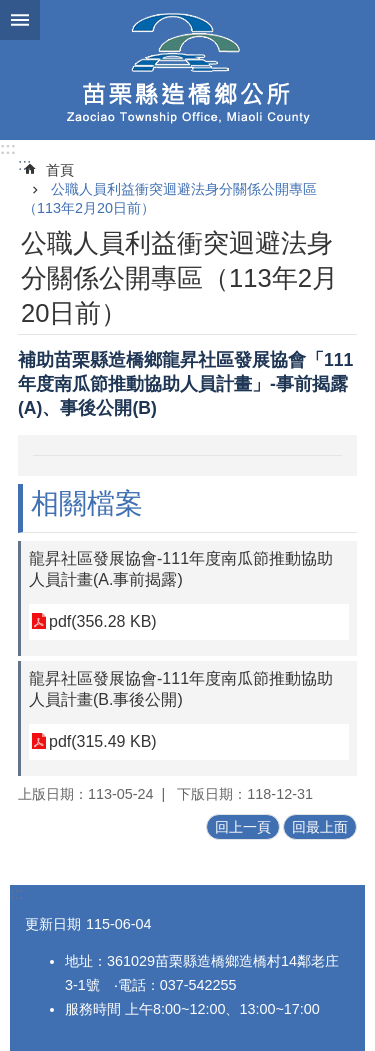 This screenshot has height=1051, width=375. Describe the element at coordinates (187, 70) in the screenshot. I see `造橋鄉公所` at that location.